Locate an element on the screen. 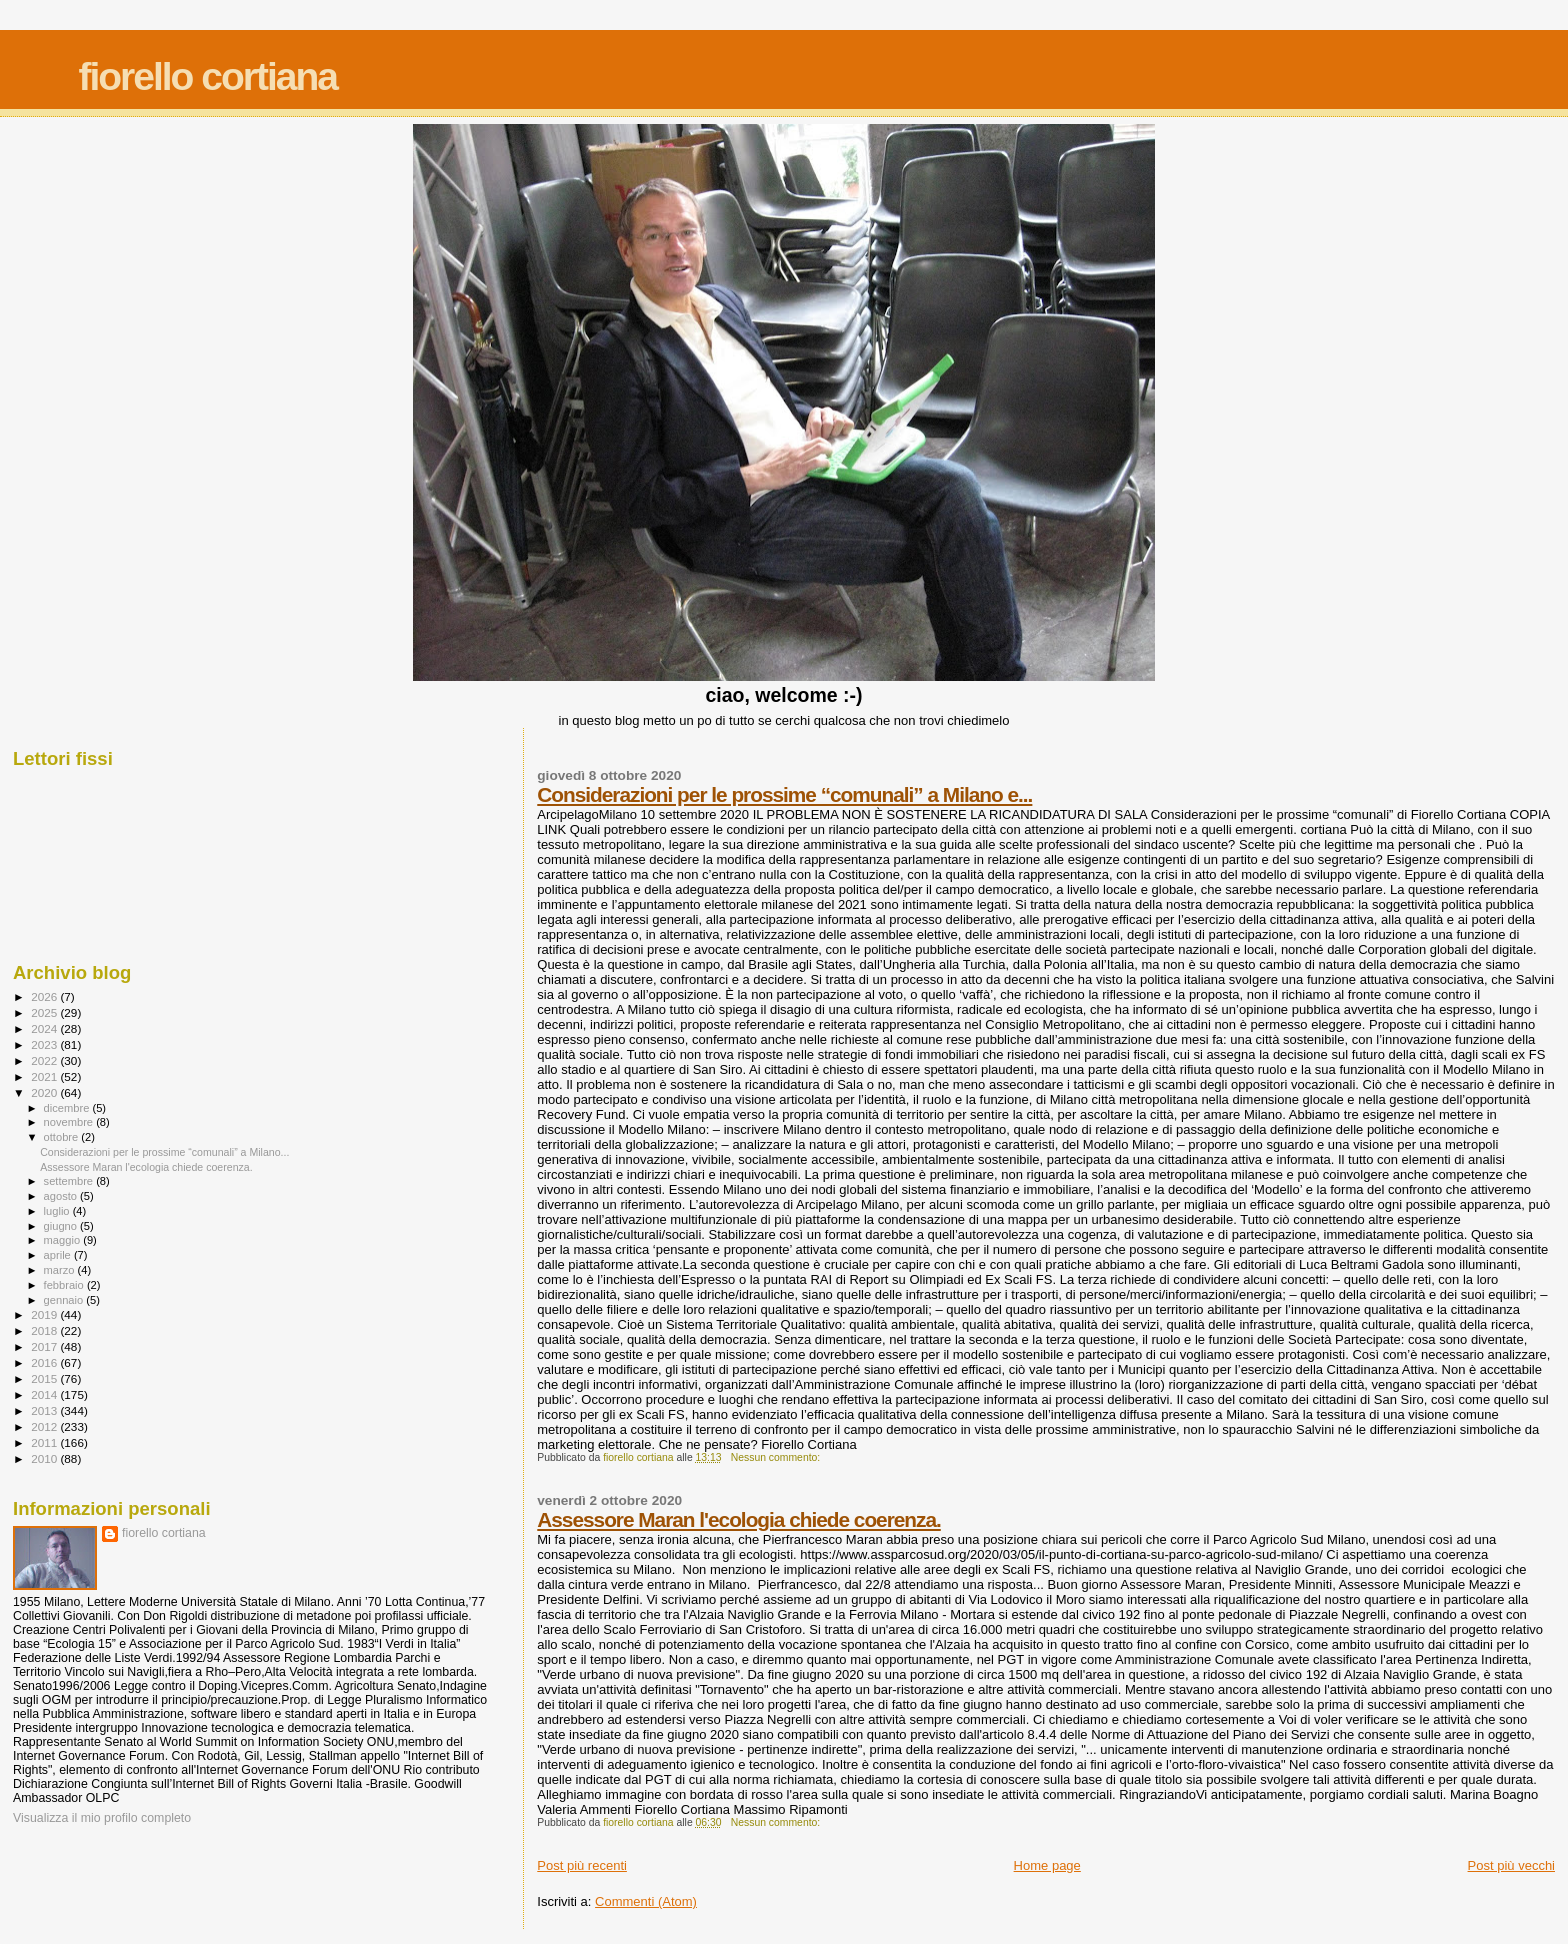 This screenshot has height=1944, width=1568. Post più recenti is located at coordinates (582, 1865).